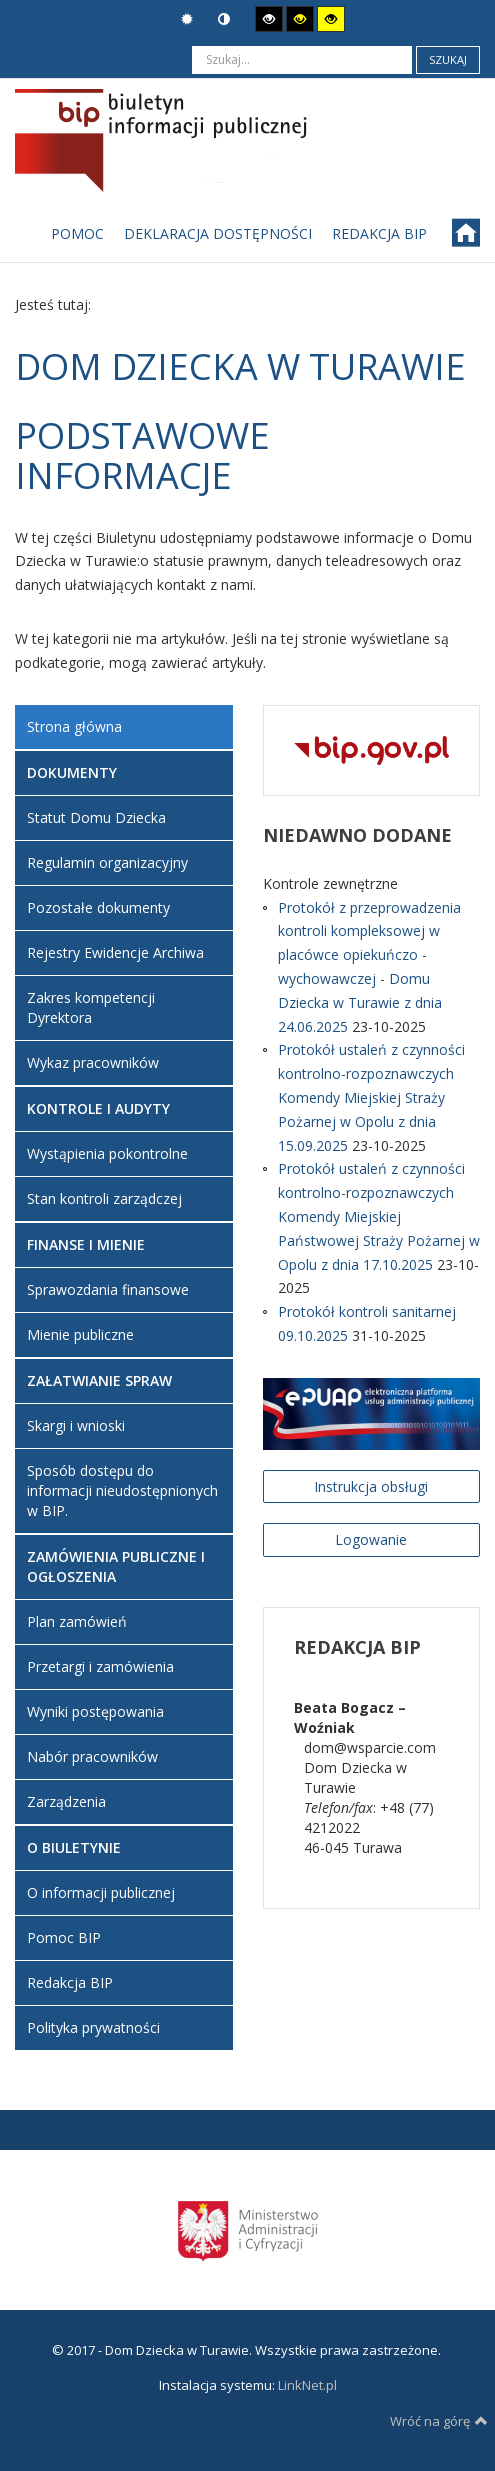 Image resolution: width=495 pixels, height=2471 pixels. What do you see at coordinates (96, 817) in the screenshot?
I see `Statut Domu Dziecka` at bounding box center [96, 817].